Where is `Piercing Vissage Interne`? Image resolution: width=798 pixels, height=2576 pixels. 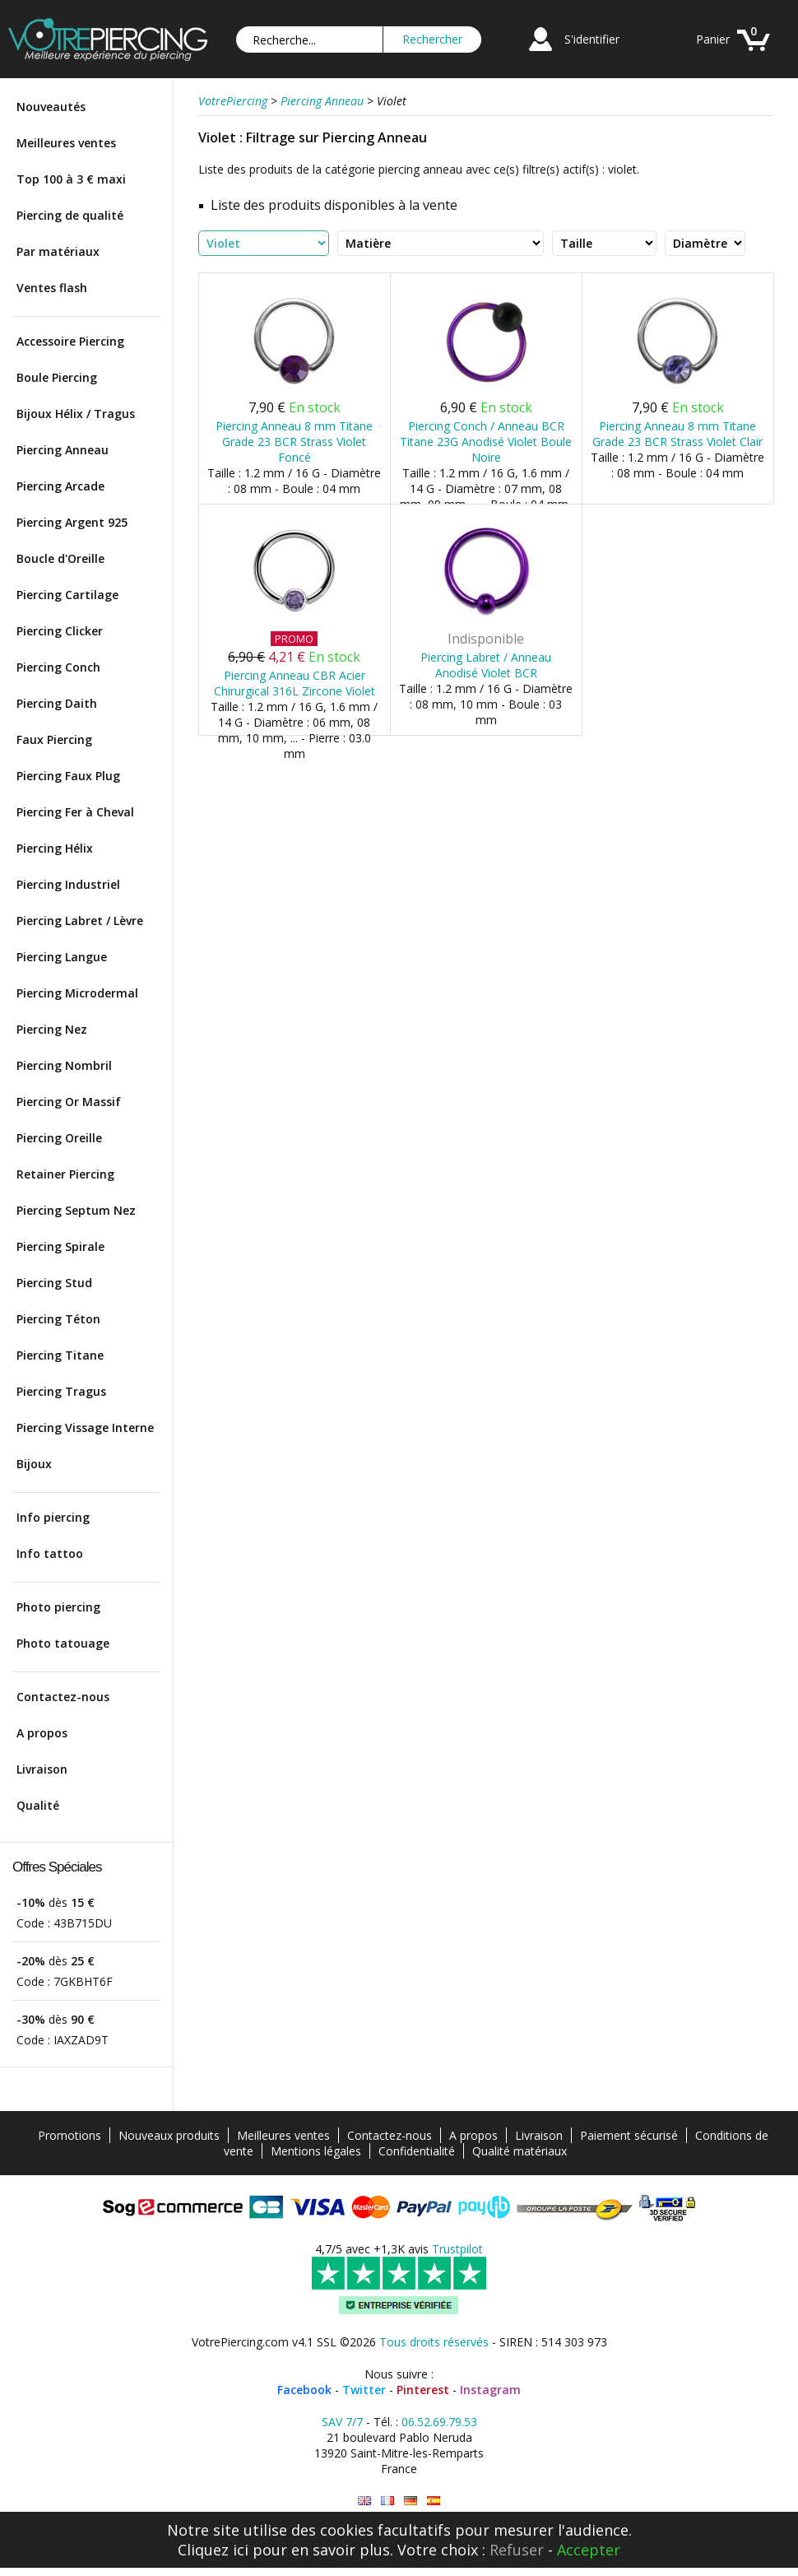 Piercing Vissage Interne is located at coordinates (85, 1427).